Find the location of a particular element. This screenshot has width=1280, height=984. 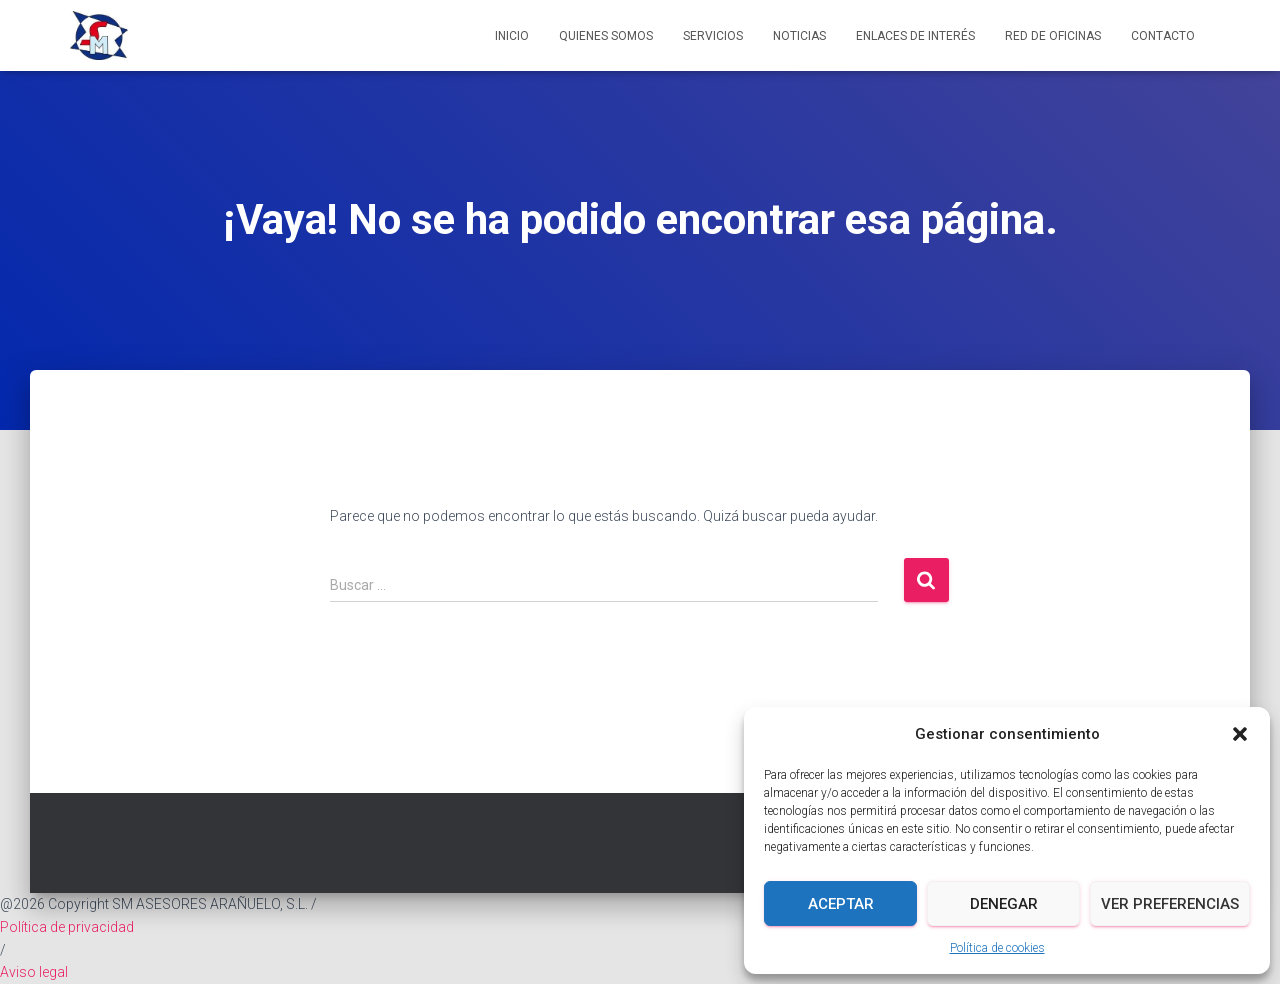

Denegar is located at coordinates (1004, 904).